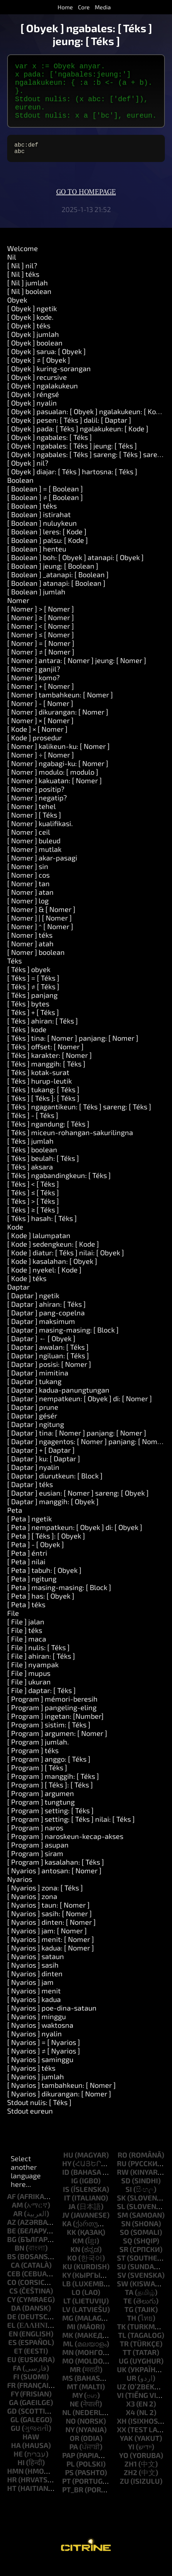 The width and height of the screenshot is (172, 2576). I want to click on [ Téks ] offset: [ Nomer ], so click(45, 1059).